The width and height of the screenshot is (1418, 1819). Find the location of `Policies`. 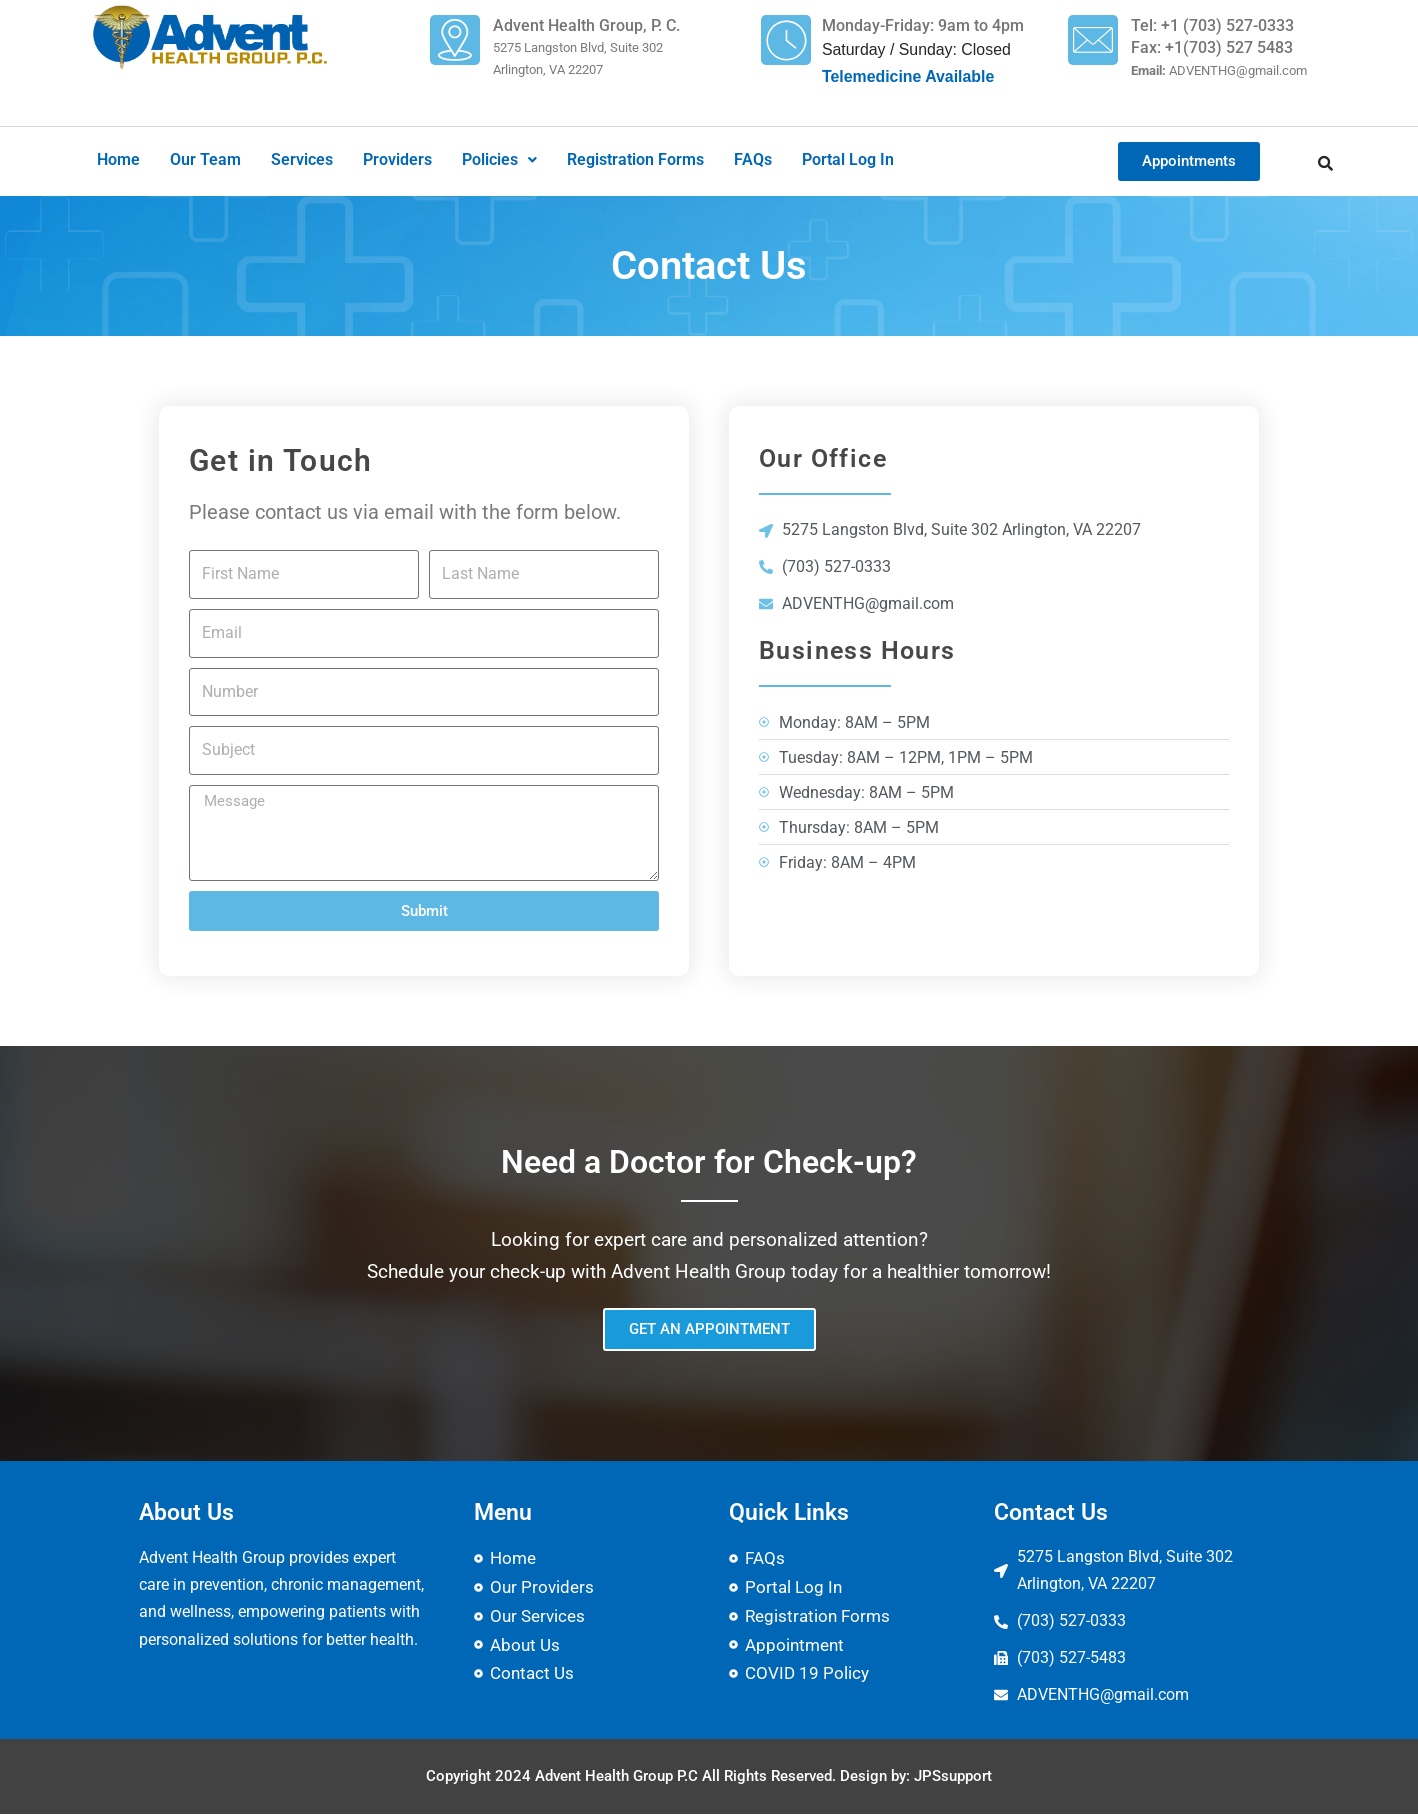

Policies is located at coordinates (499, 160).